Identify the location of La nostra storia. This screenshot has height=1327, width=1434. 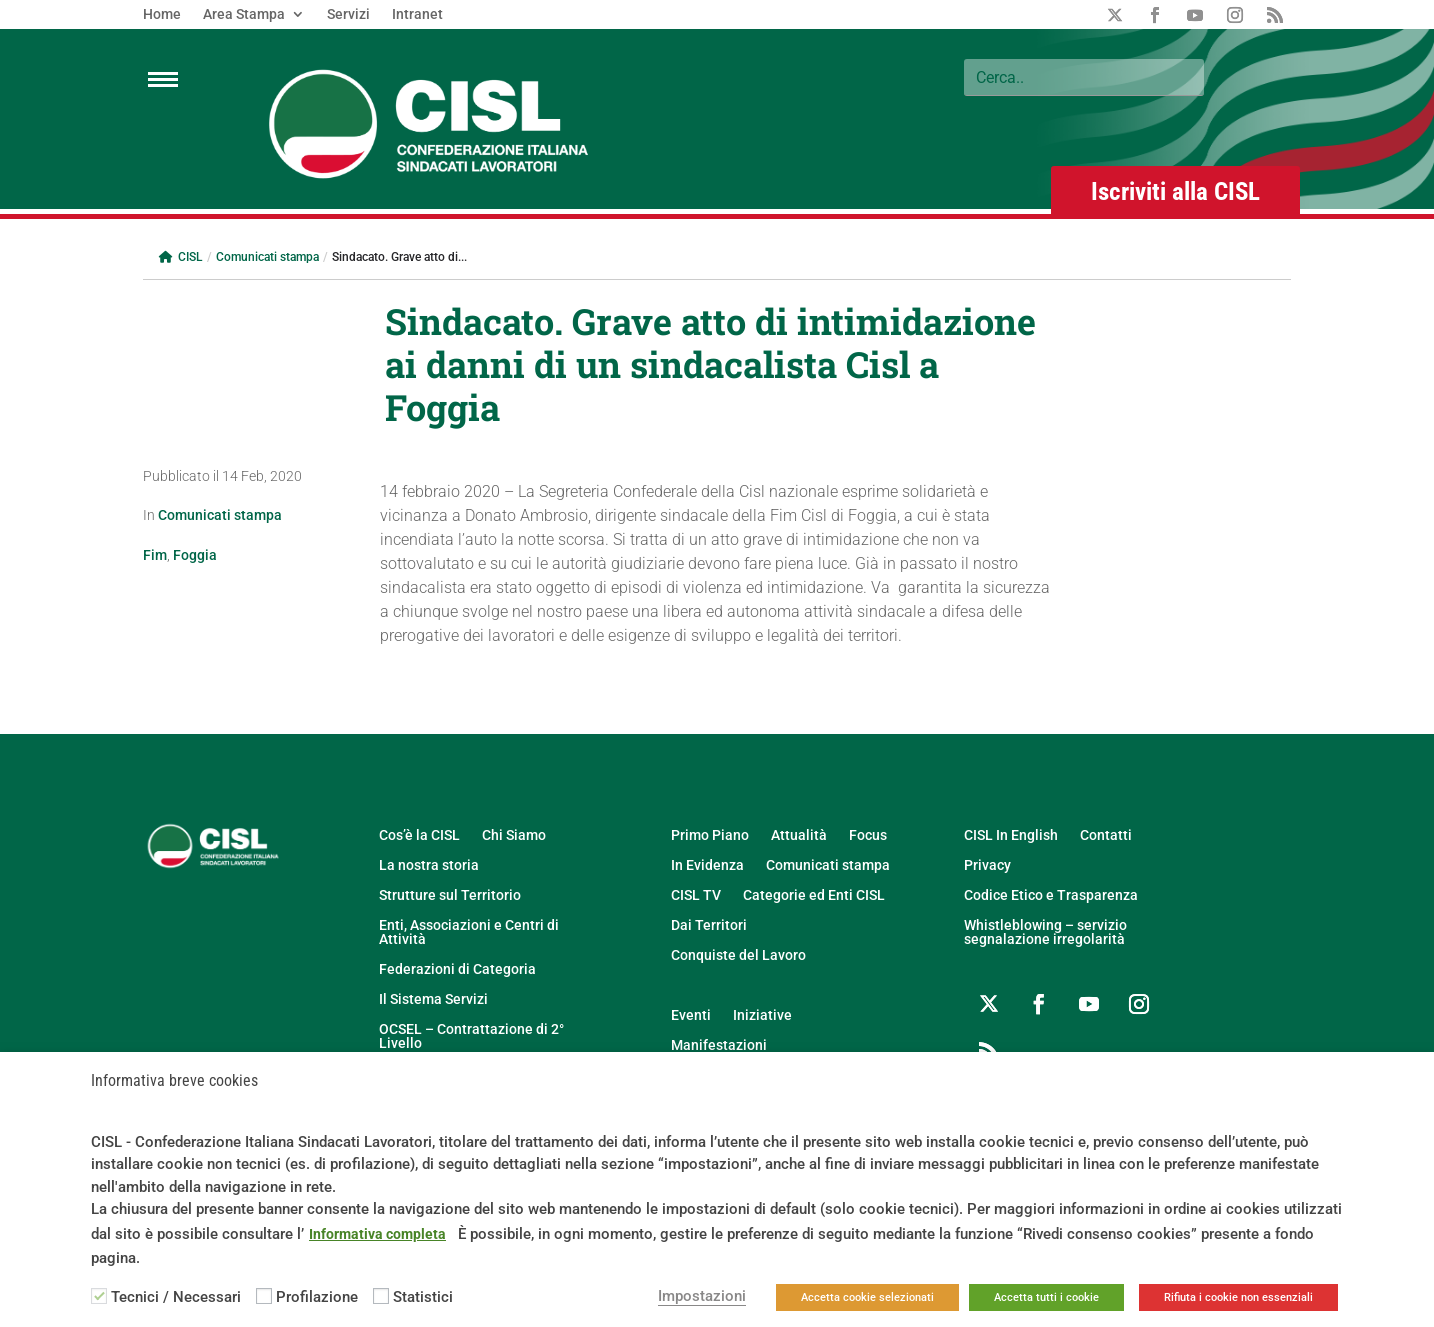
(429, 865).